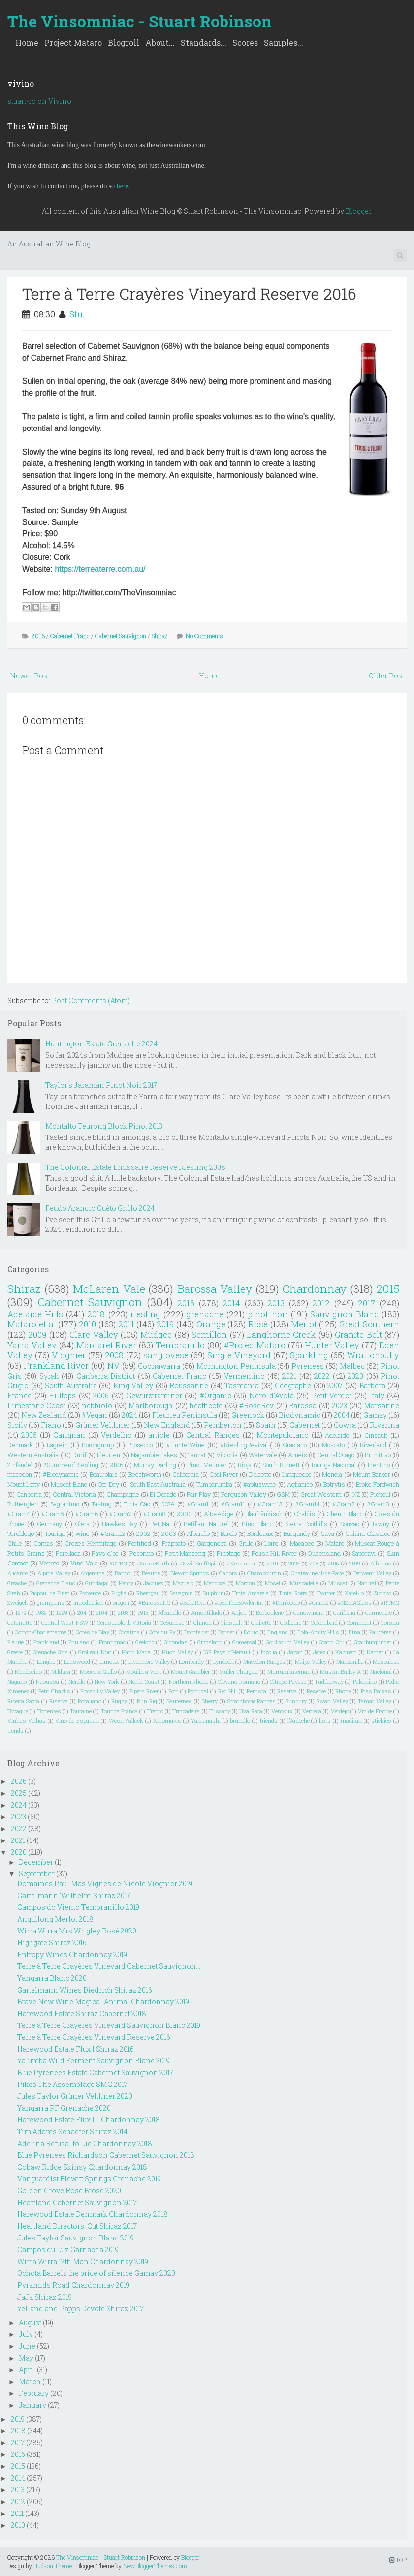 The height and width of the screenshot is (2576, 414). What do you see at coordinates (15, 1652) in the screenshot?
I see `Greece` at bounding box center [15, 1652].